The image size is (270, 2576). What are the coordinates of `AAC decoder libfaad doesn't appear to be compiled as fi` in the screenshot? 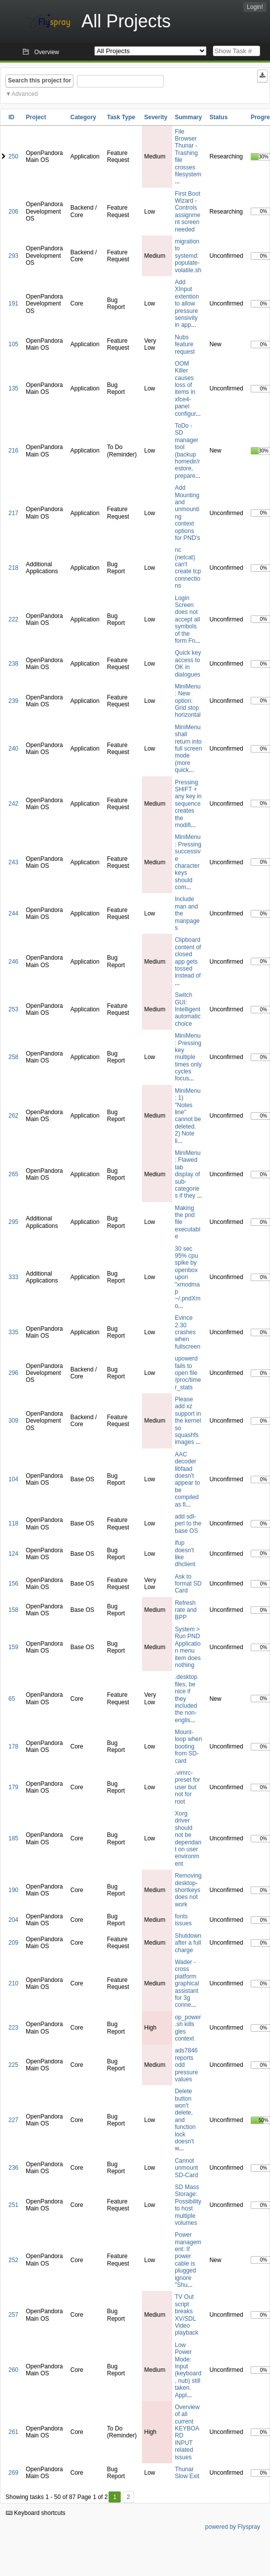 It's located at (187, 1479).